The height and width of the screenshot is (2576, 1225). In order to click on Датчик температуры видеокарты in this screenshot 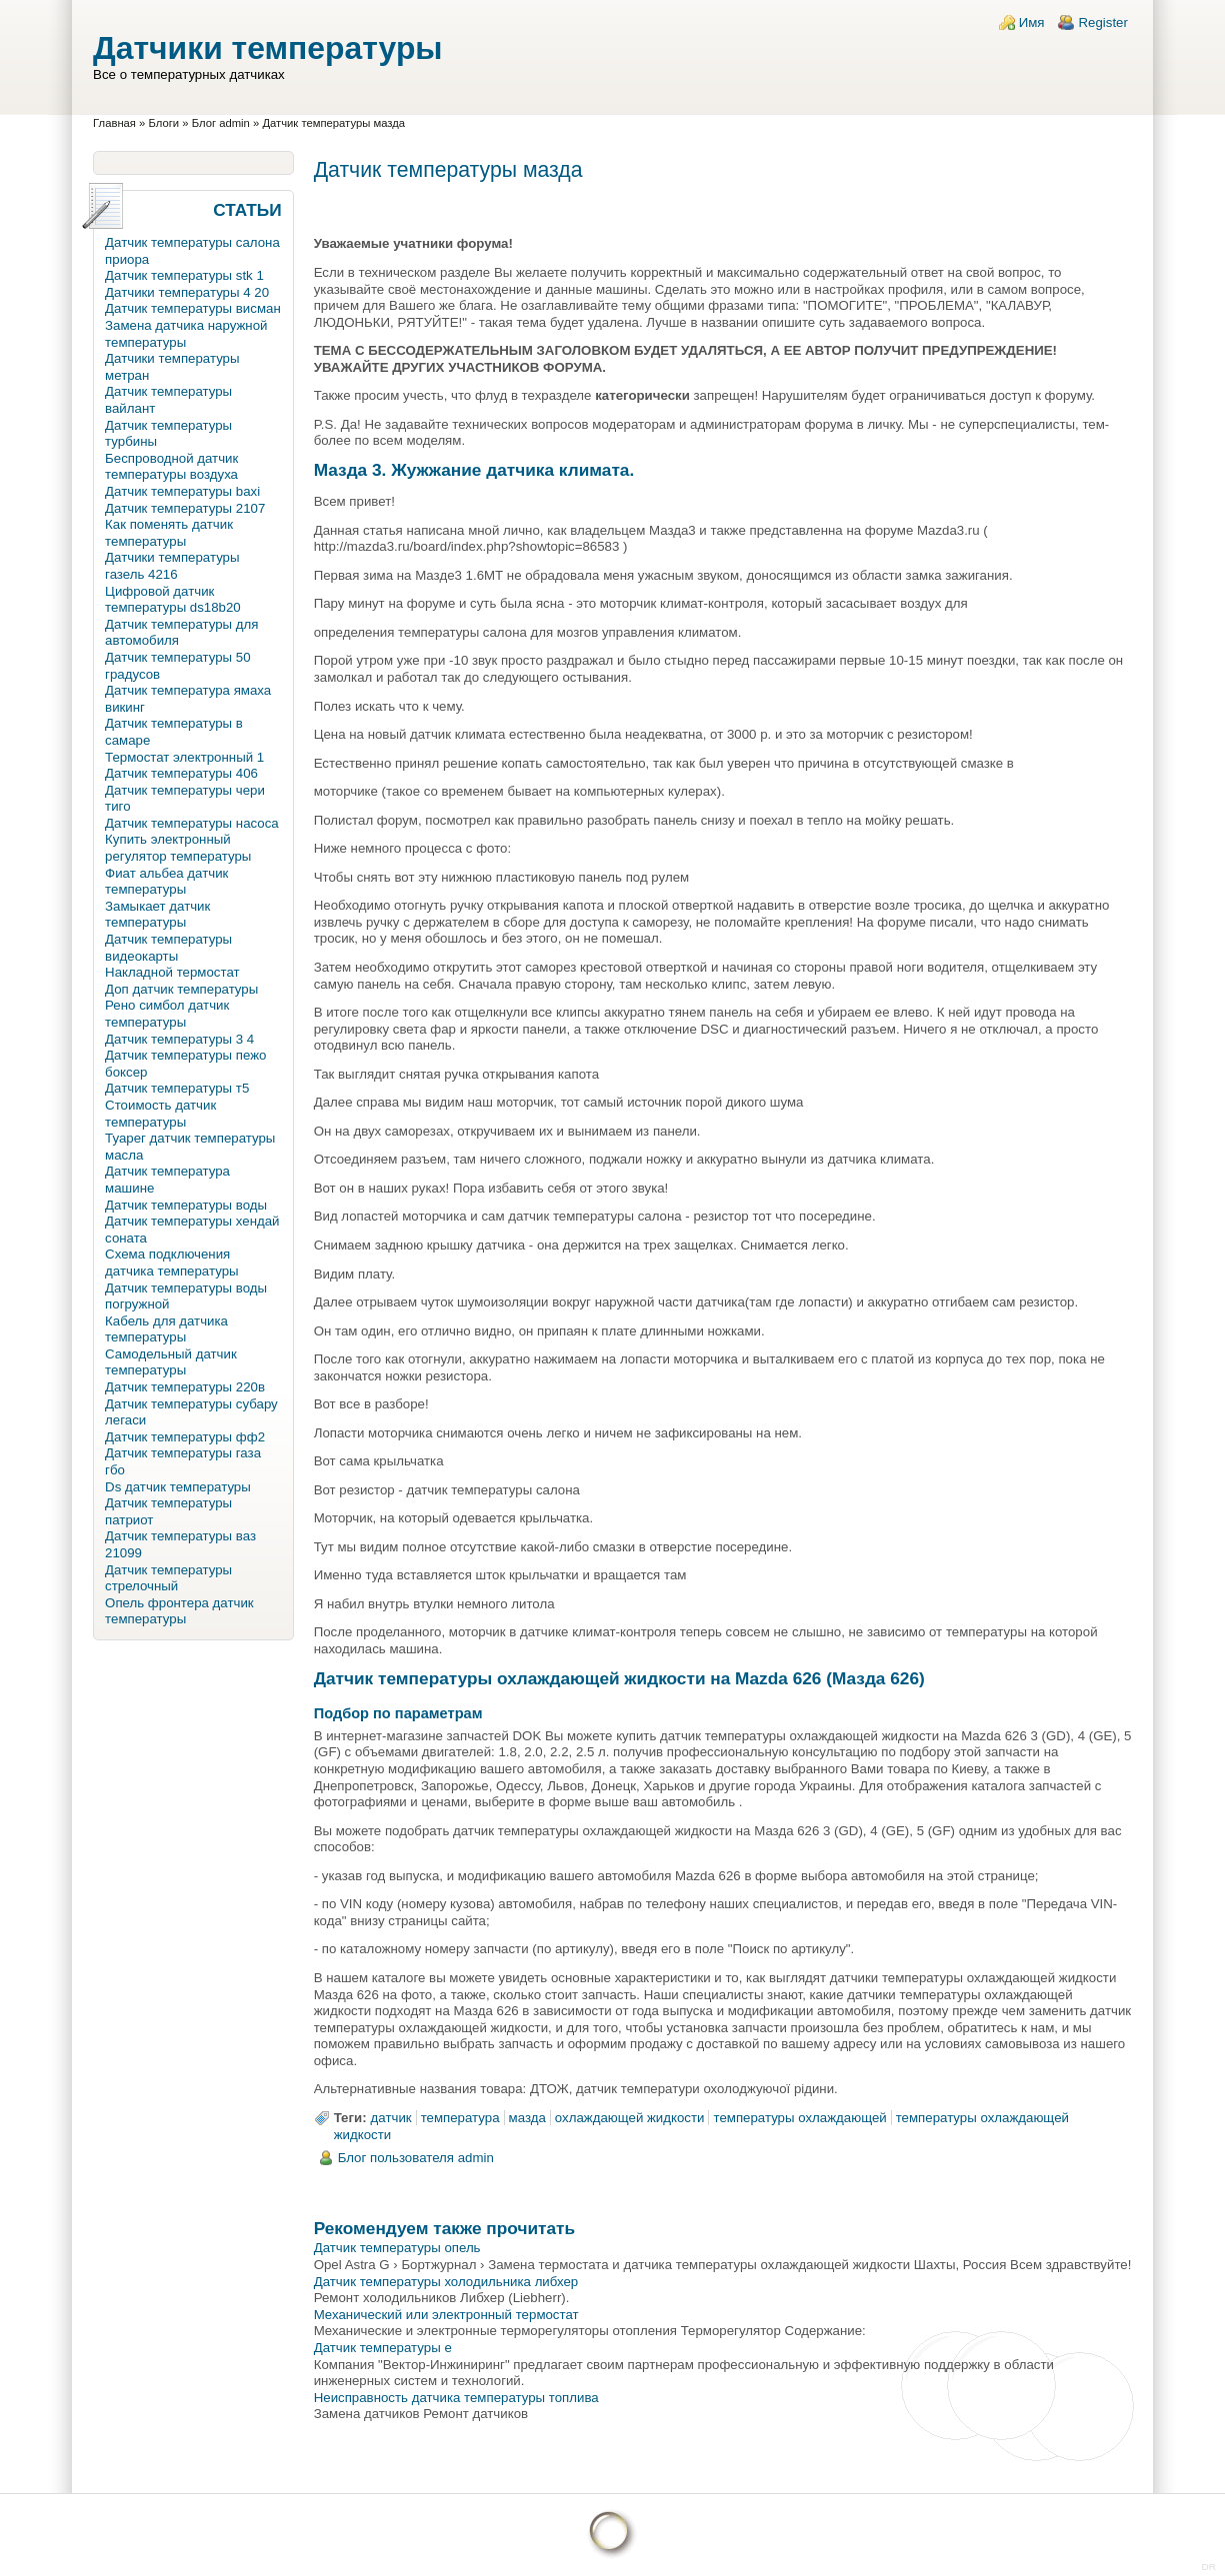, I will do `click(168, 948)`.